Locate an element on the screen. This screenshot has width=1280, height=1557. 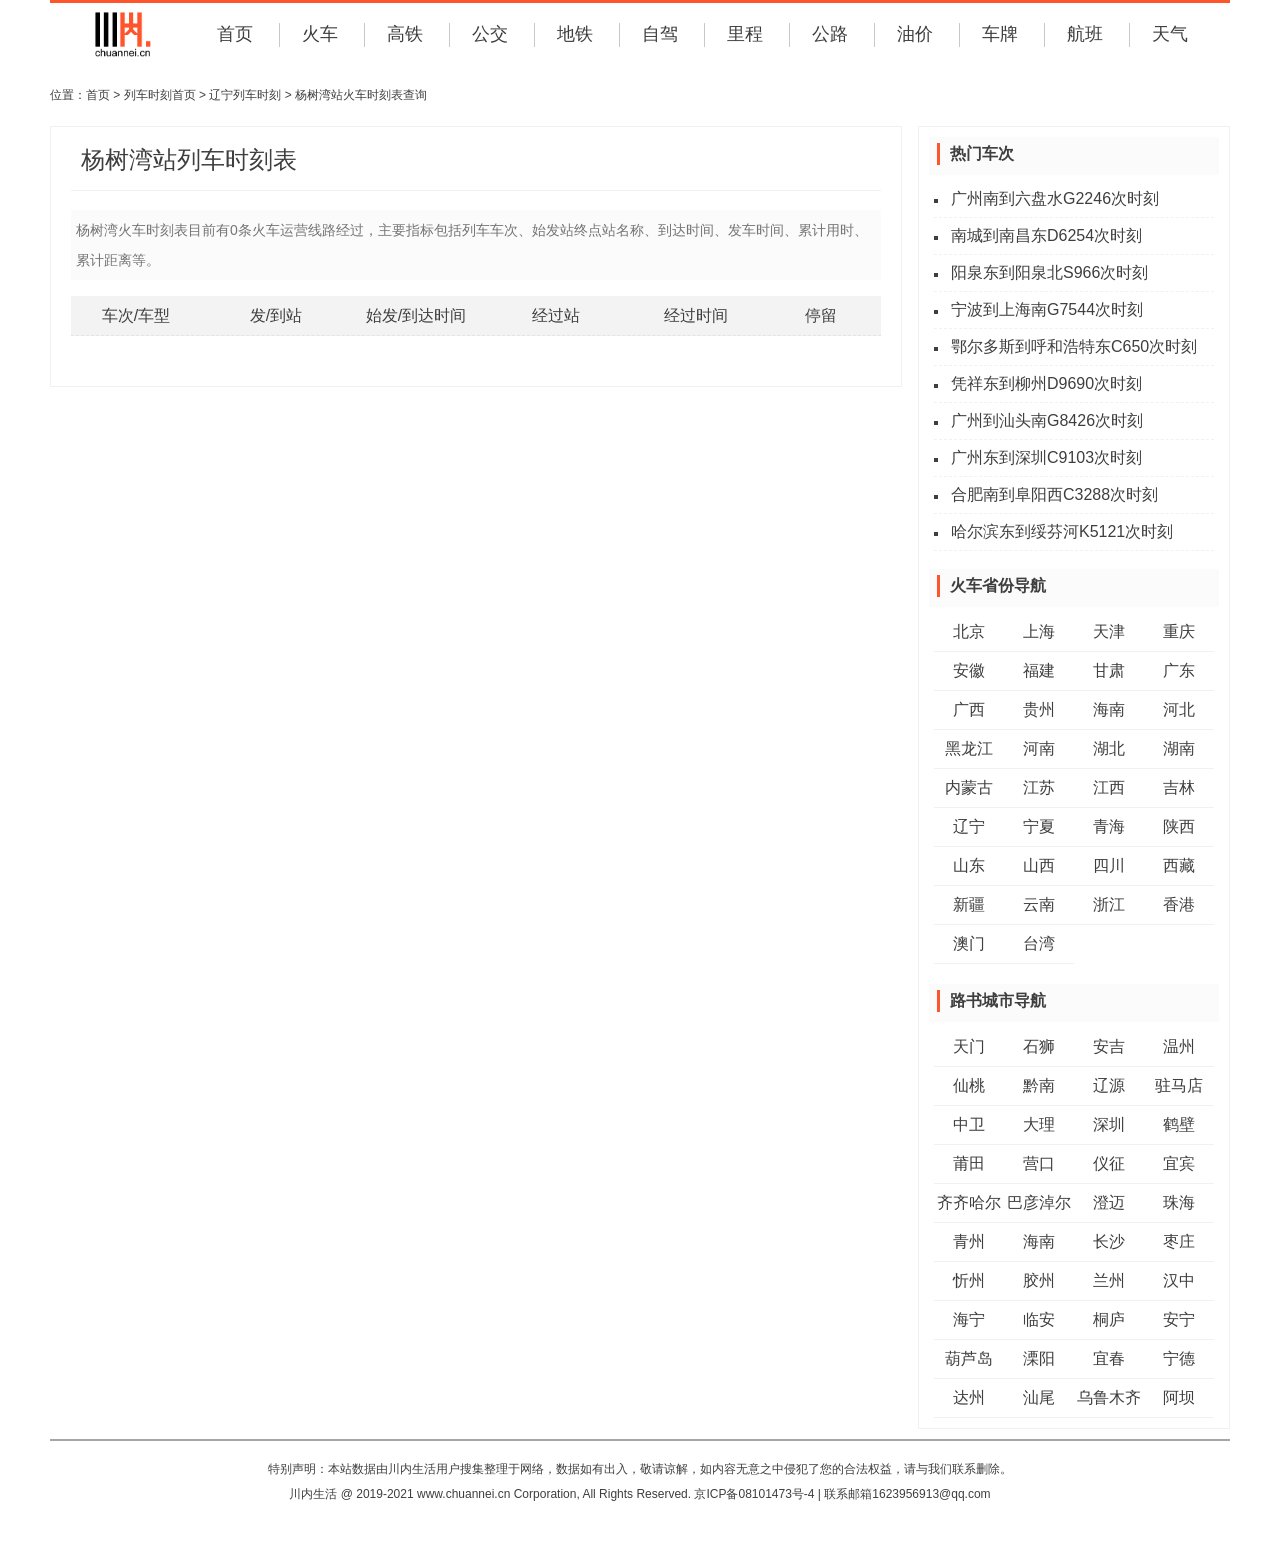
石狮 is located at coordinates (1039, 1046).